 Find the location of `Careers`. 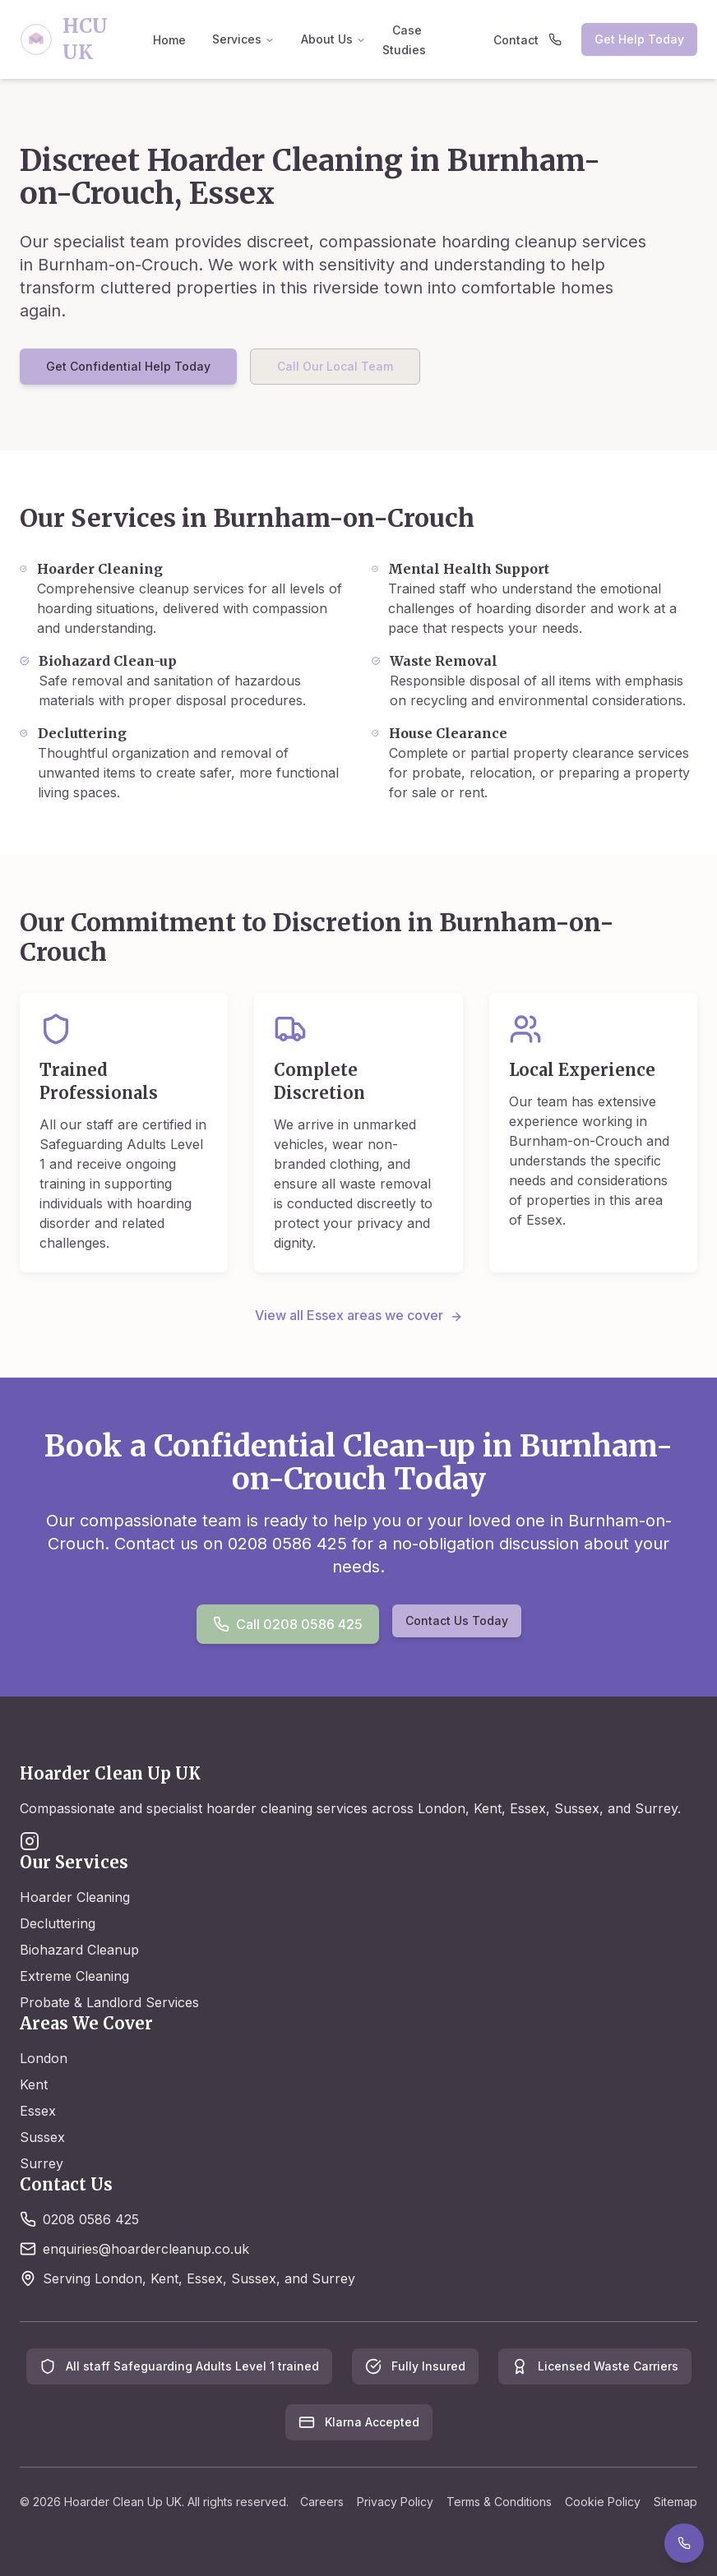

Careers is located at coordinates (322, 2502).